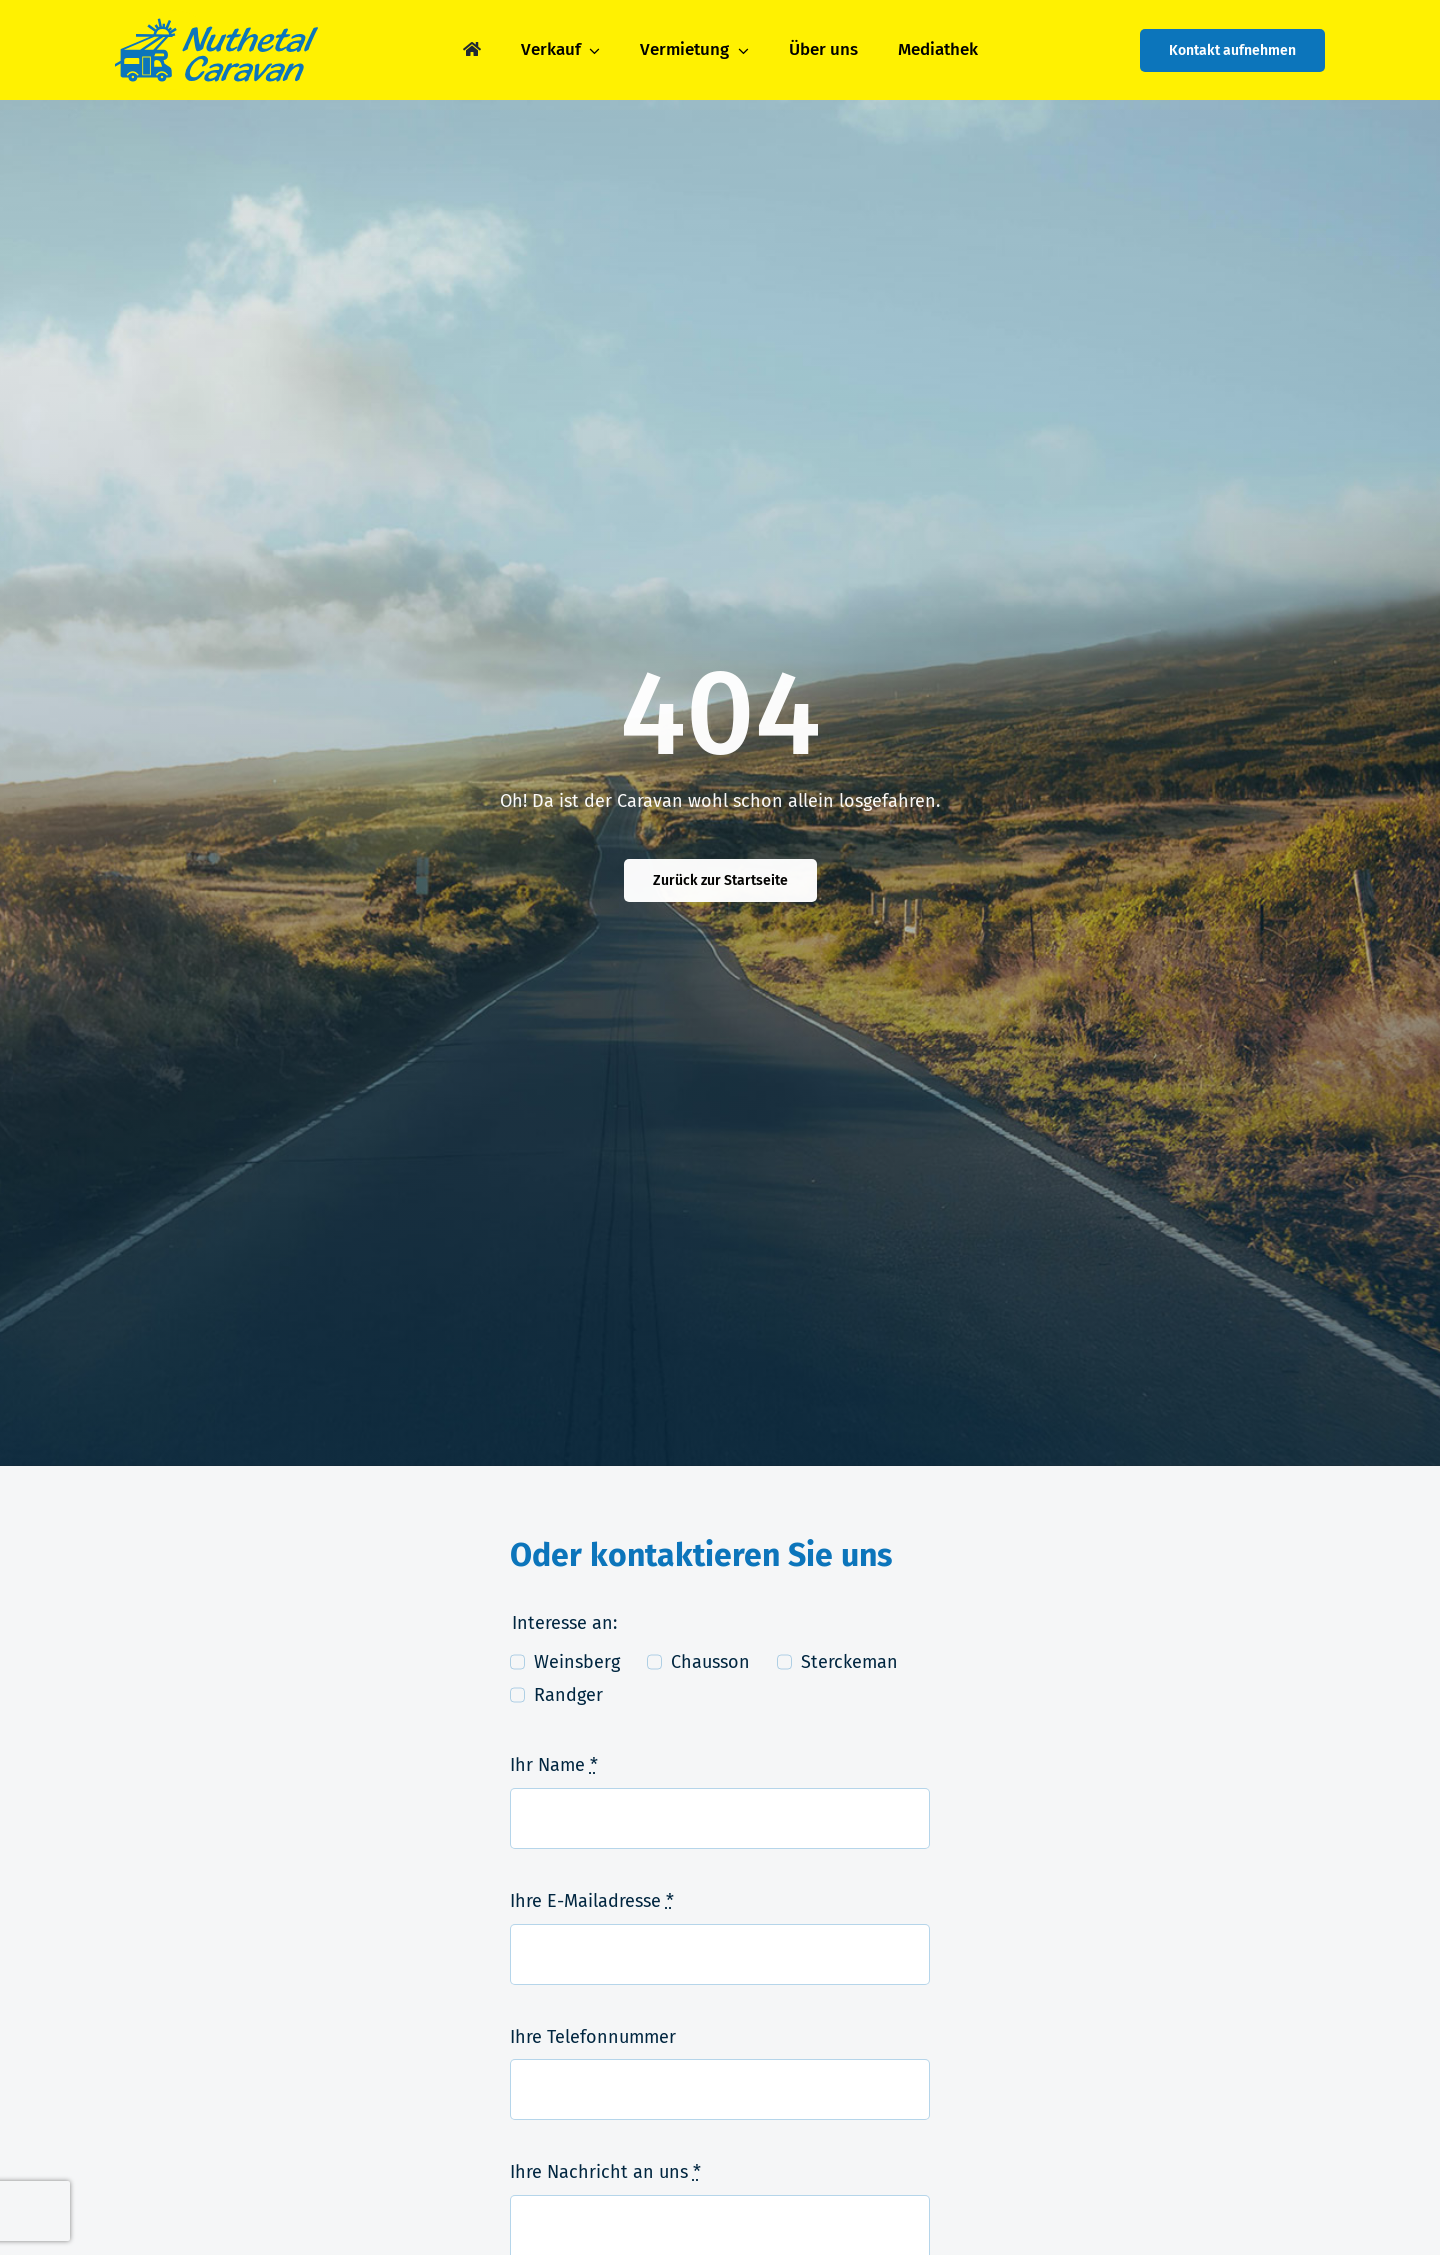  What do you see at coordinates (710, 1662) in the screenshot?
I see `Chausson` at bounding box center [710, 1662].